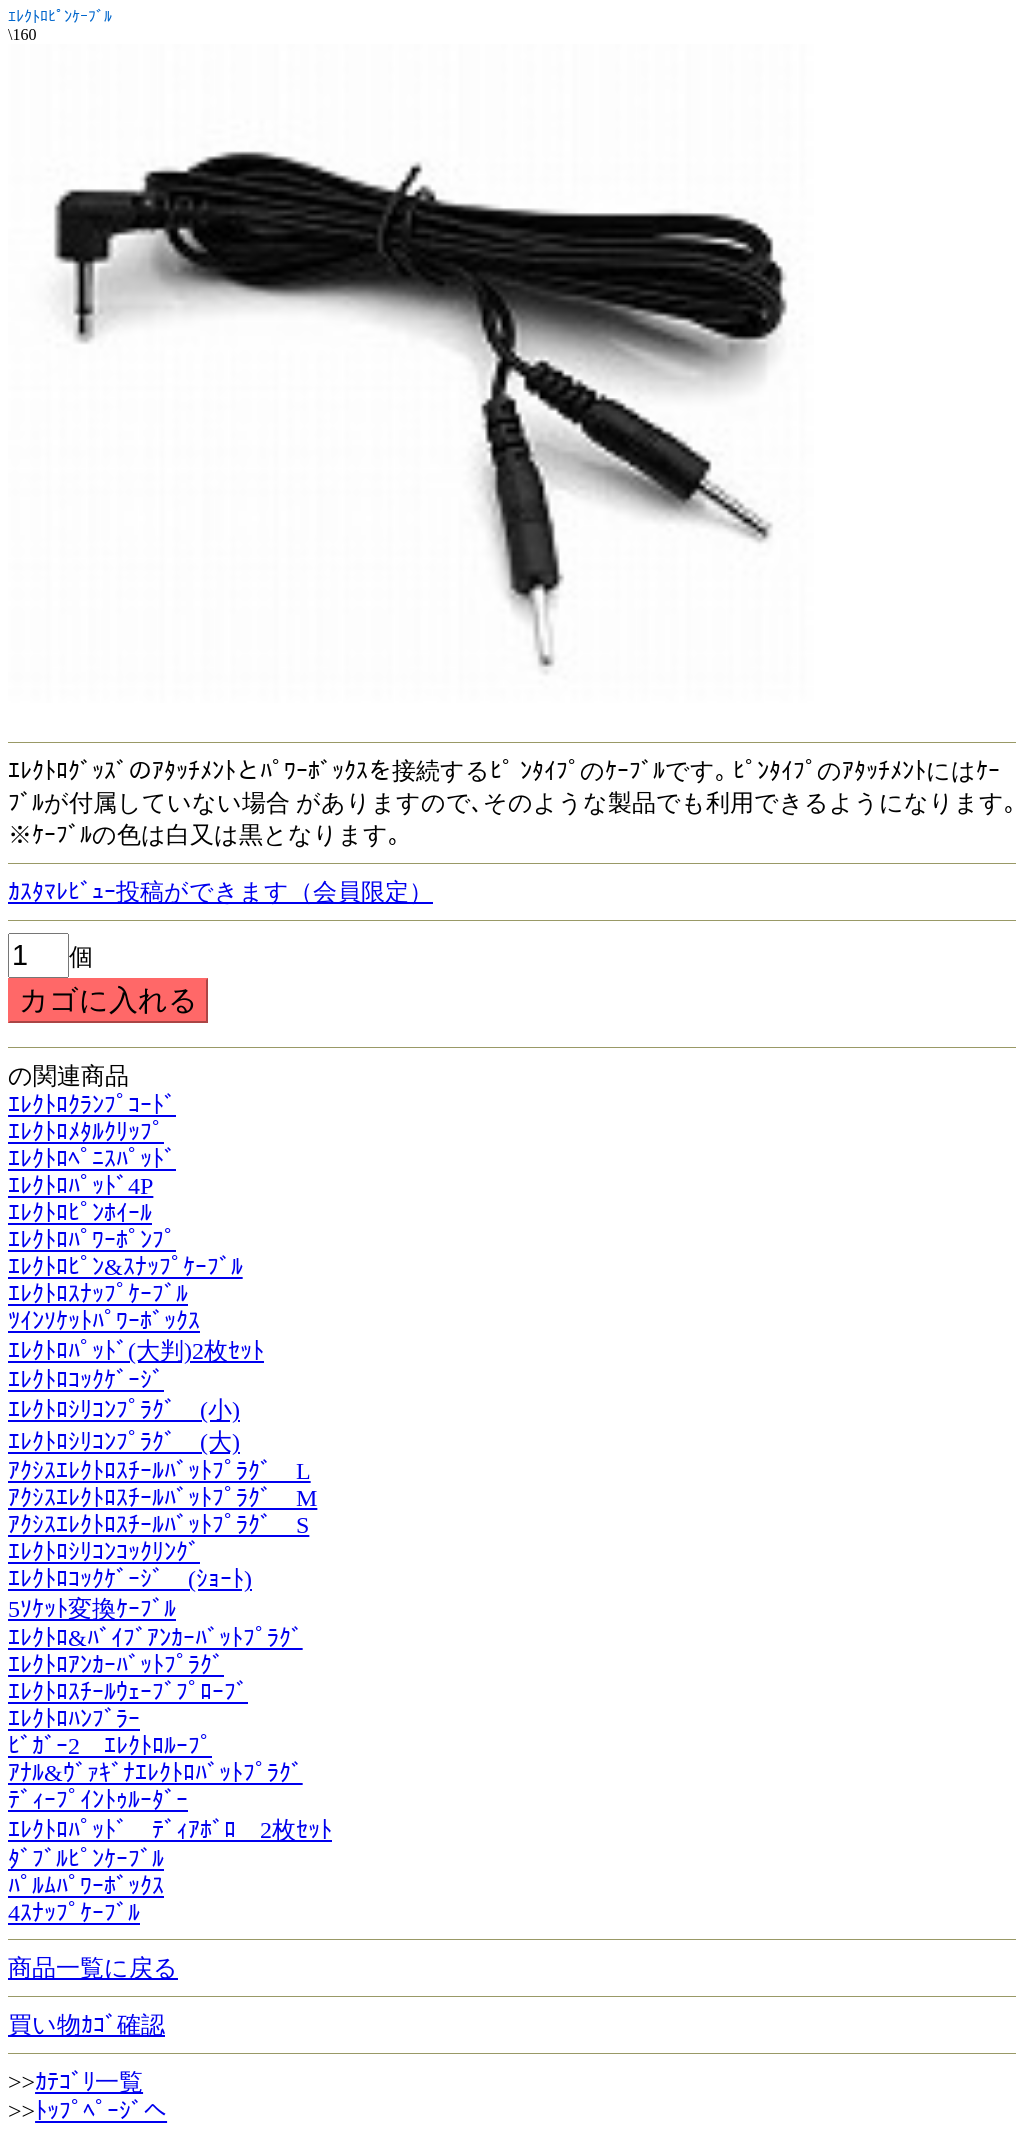  What do you see at coordinates (116, 1665) in the screenshot?
I see `ｴﾚｸﾄﾛｱﾝｶｰﾊﾞｯﾄﾌﾟﾗｸﾞ` at bounding box center [116, 1665].